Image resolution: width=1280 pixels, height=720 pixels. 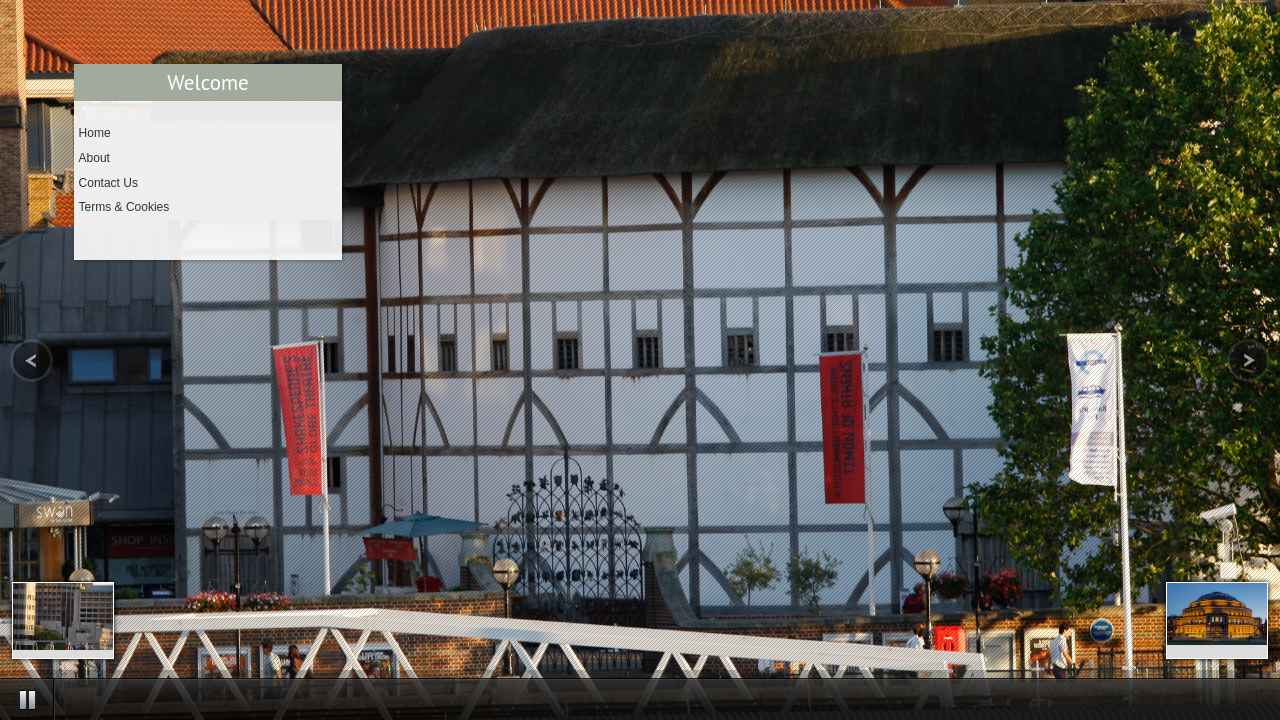 What do you see at coordinates (95, 133) in the screenshot?
I see `Home` at bounding box center [95, 133].